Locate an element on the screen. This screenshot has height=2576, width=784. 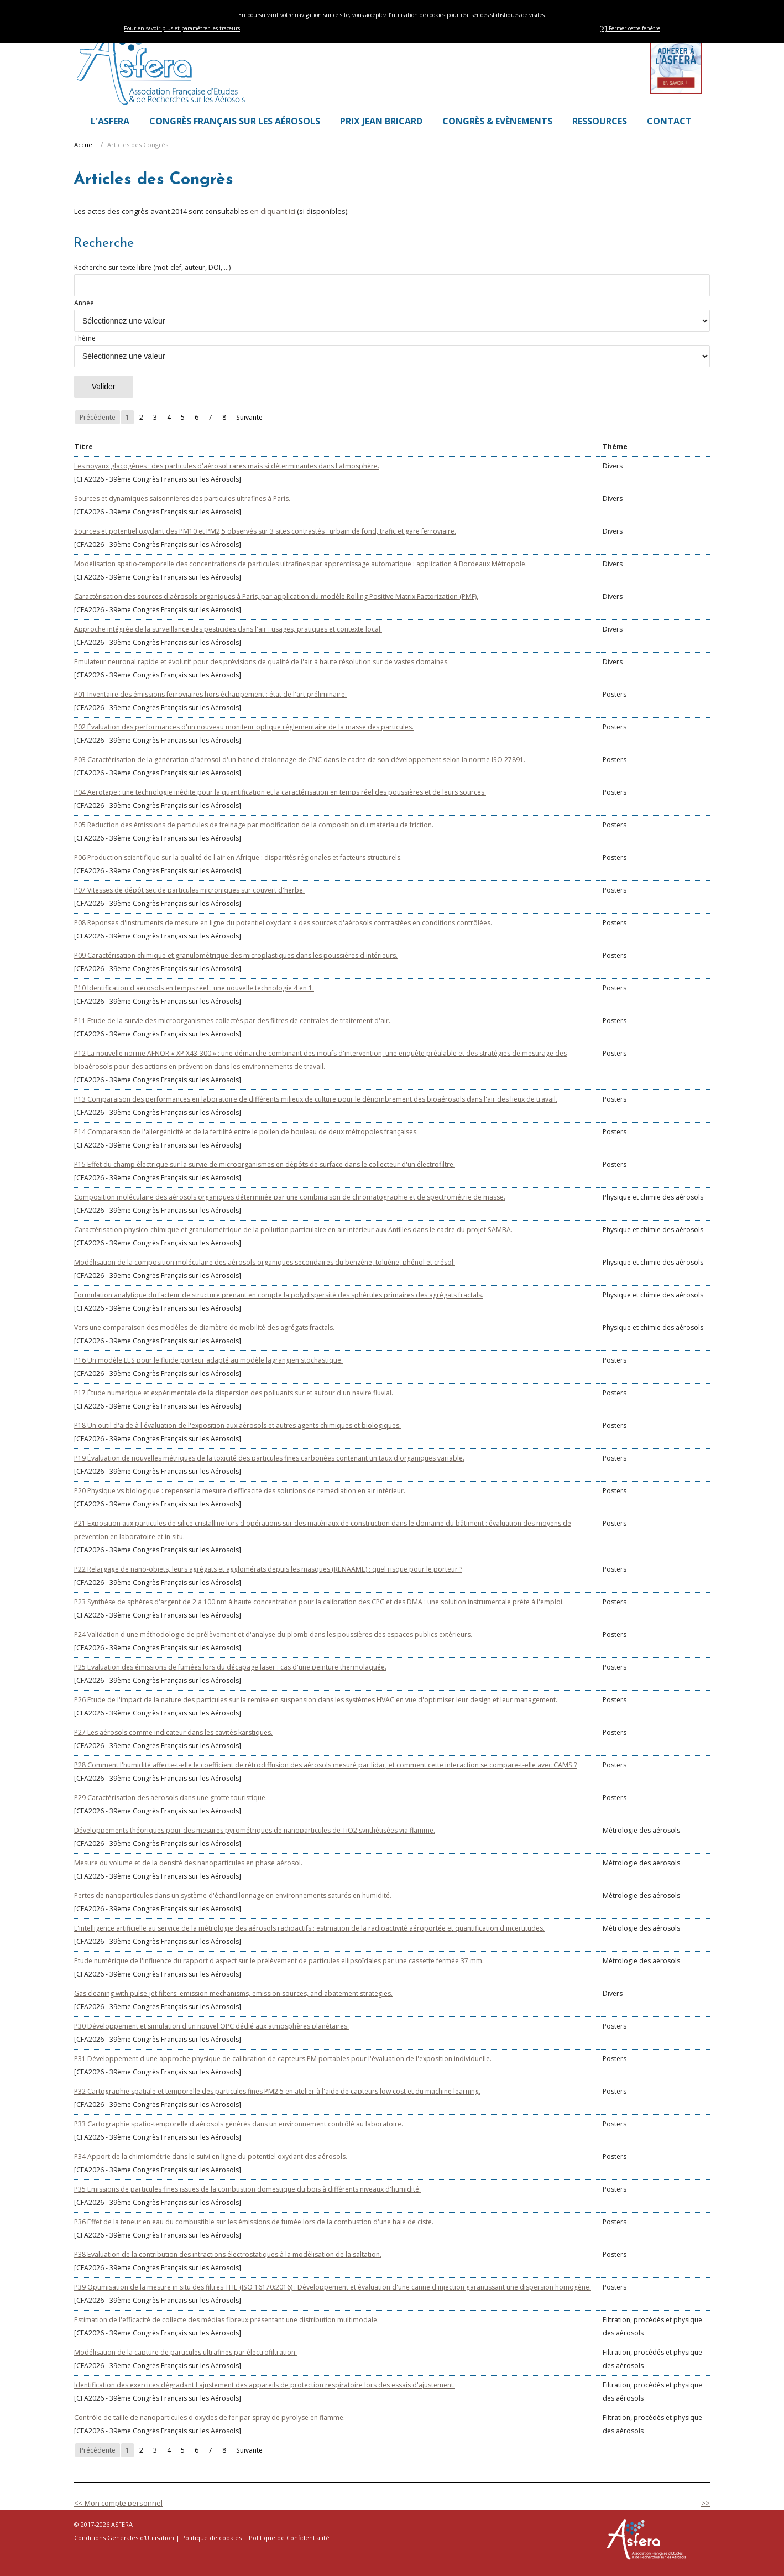
P17 Étude numérique et expérimentale de la dispersion des polluants sur et autour d'un navire fluvial. is located at coordinates (233, 1392).